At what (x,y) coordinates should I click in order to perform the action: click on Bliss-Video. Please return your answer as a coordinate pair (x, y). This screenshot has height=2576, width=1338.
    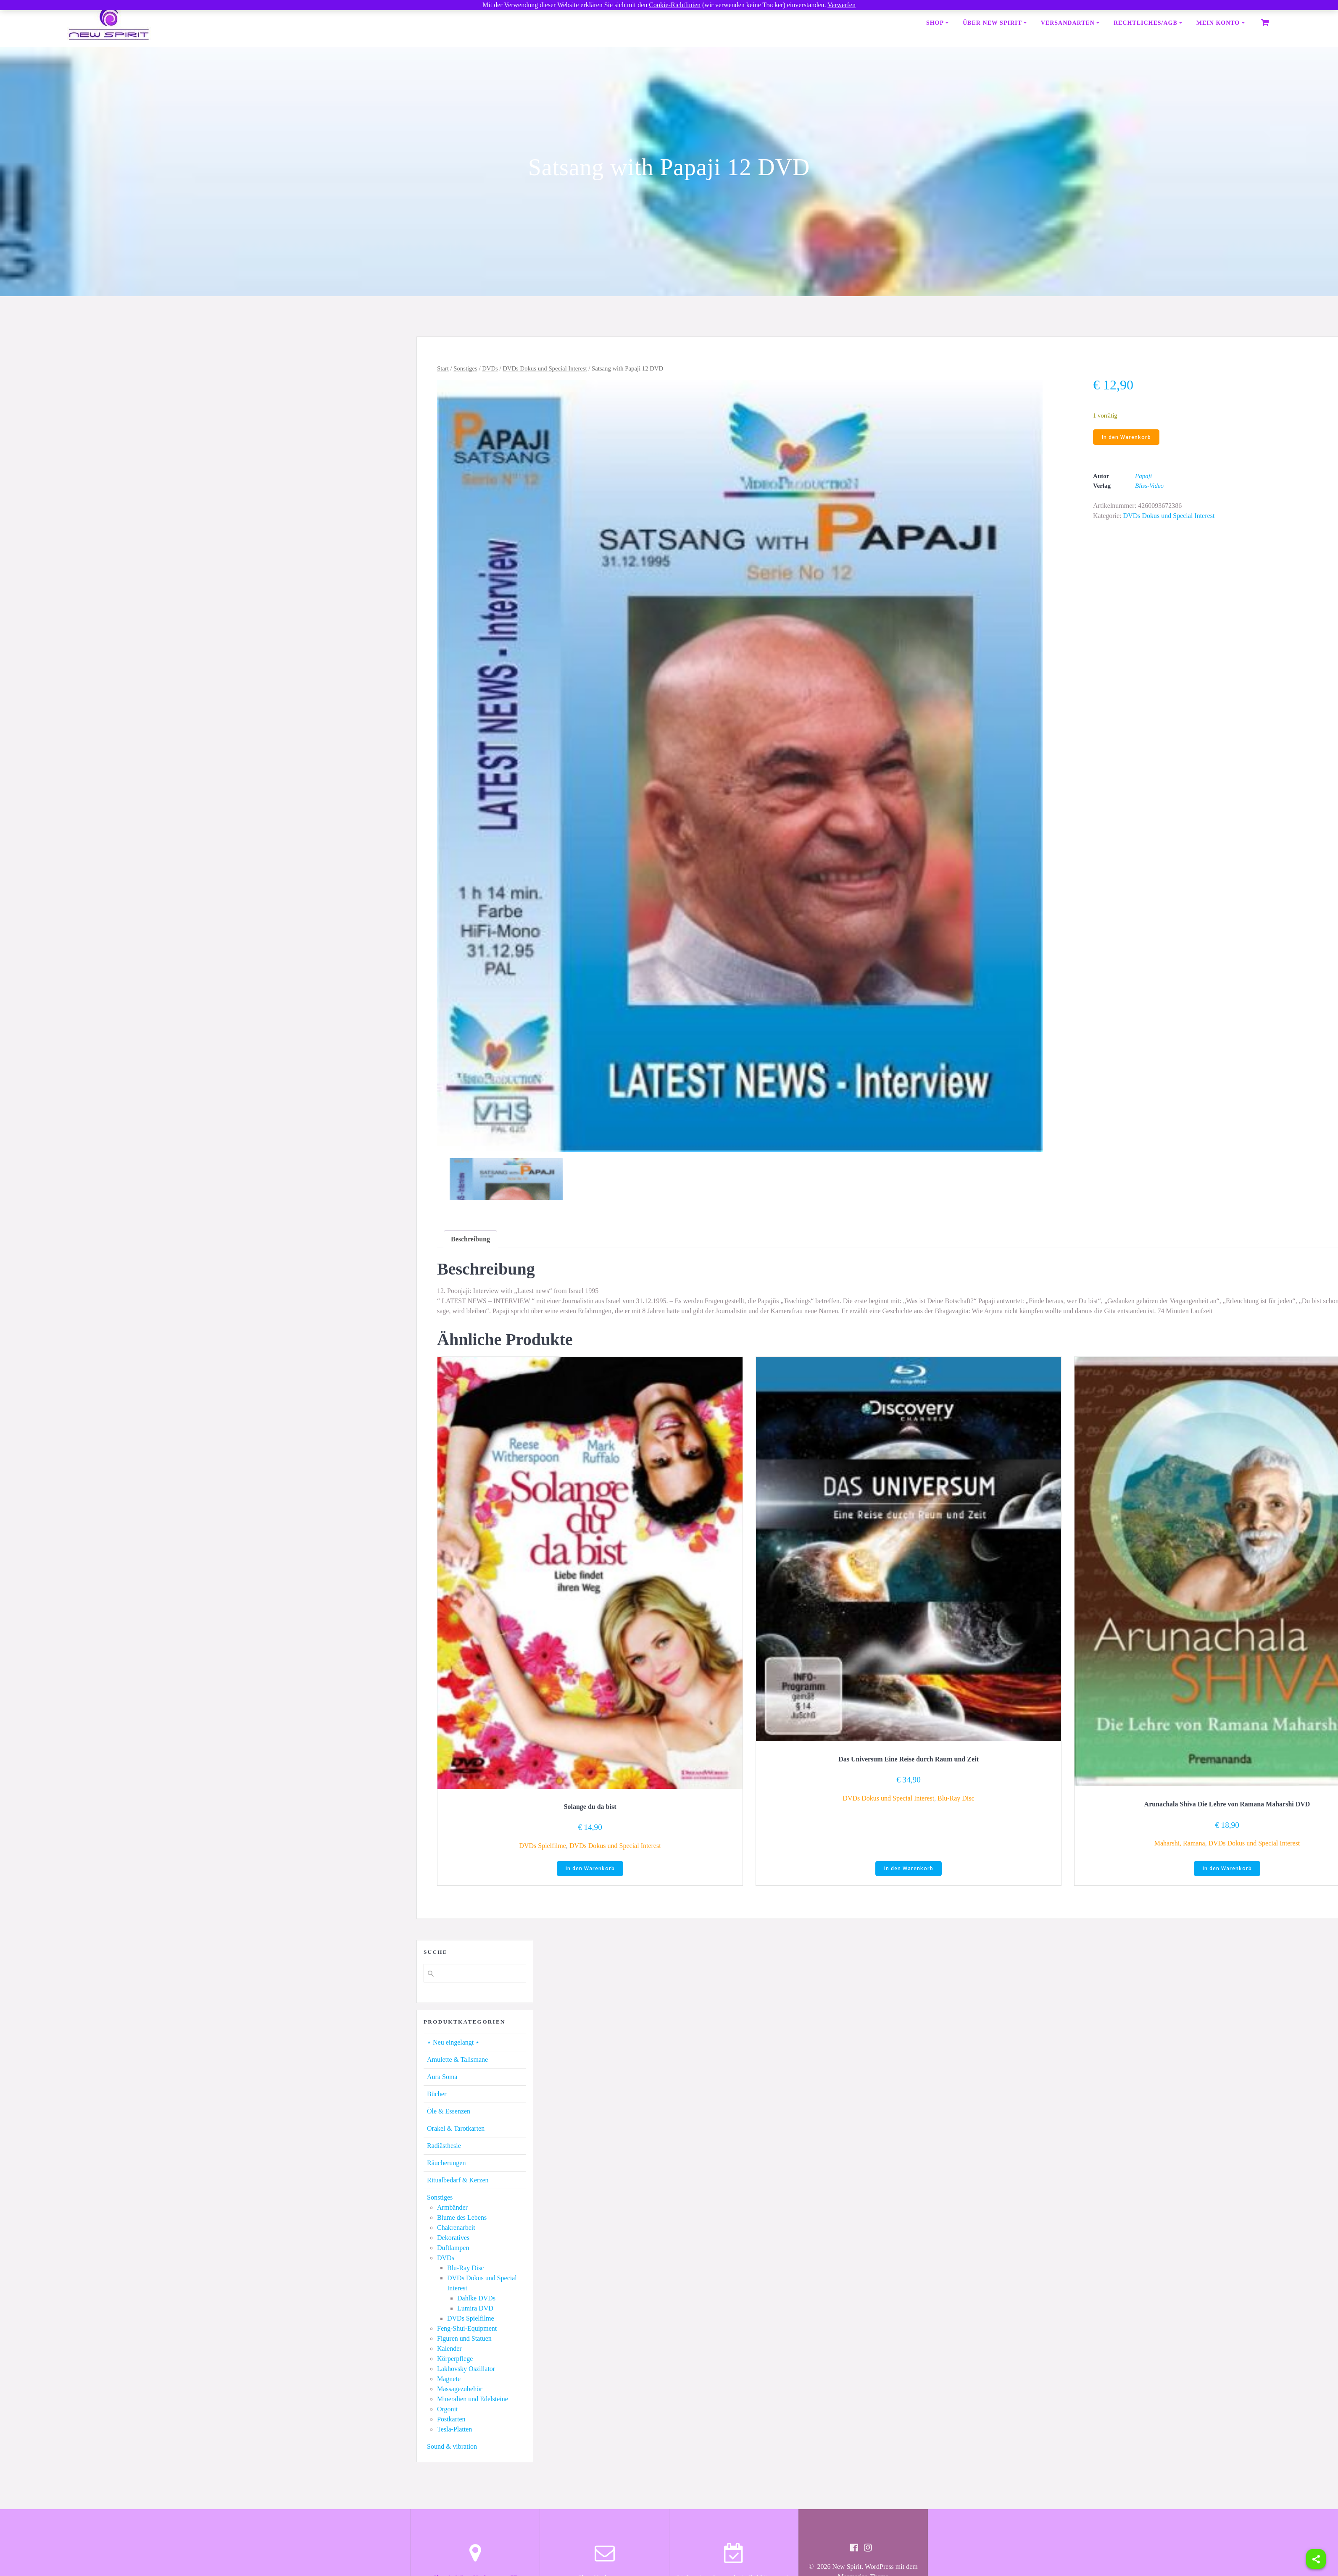
    Looking at the image, I should click on (1149, 486).